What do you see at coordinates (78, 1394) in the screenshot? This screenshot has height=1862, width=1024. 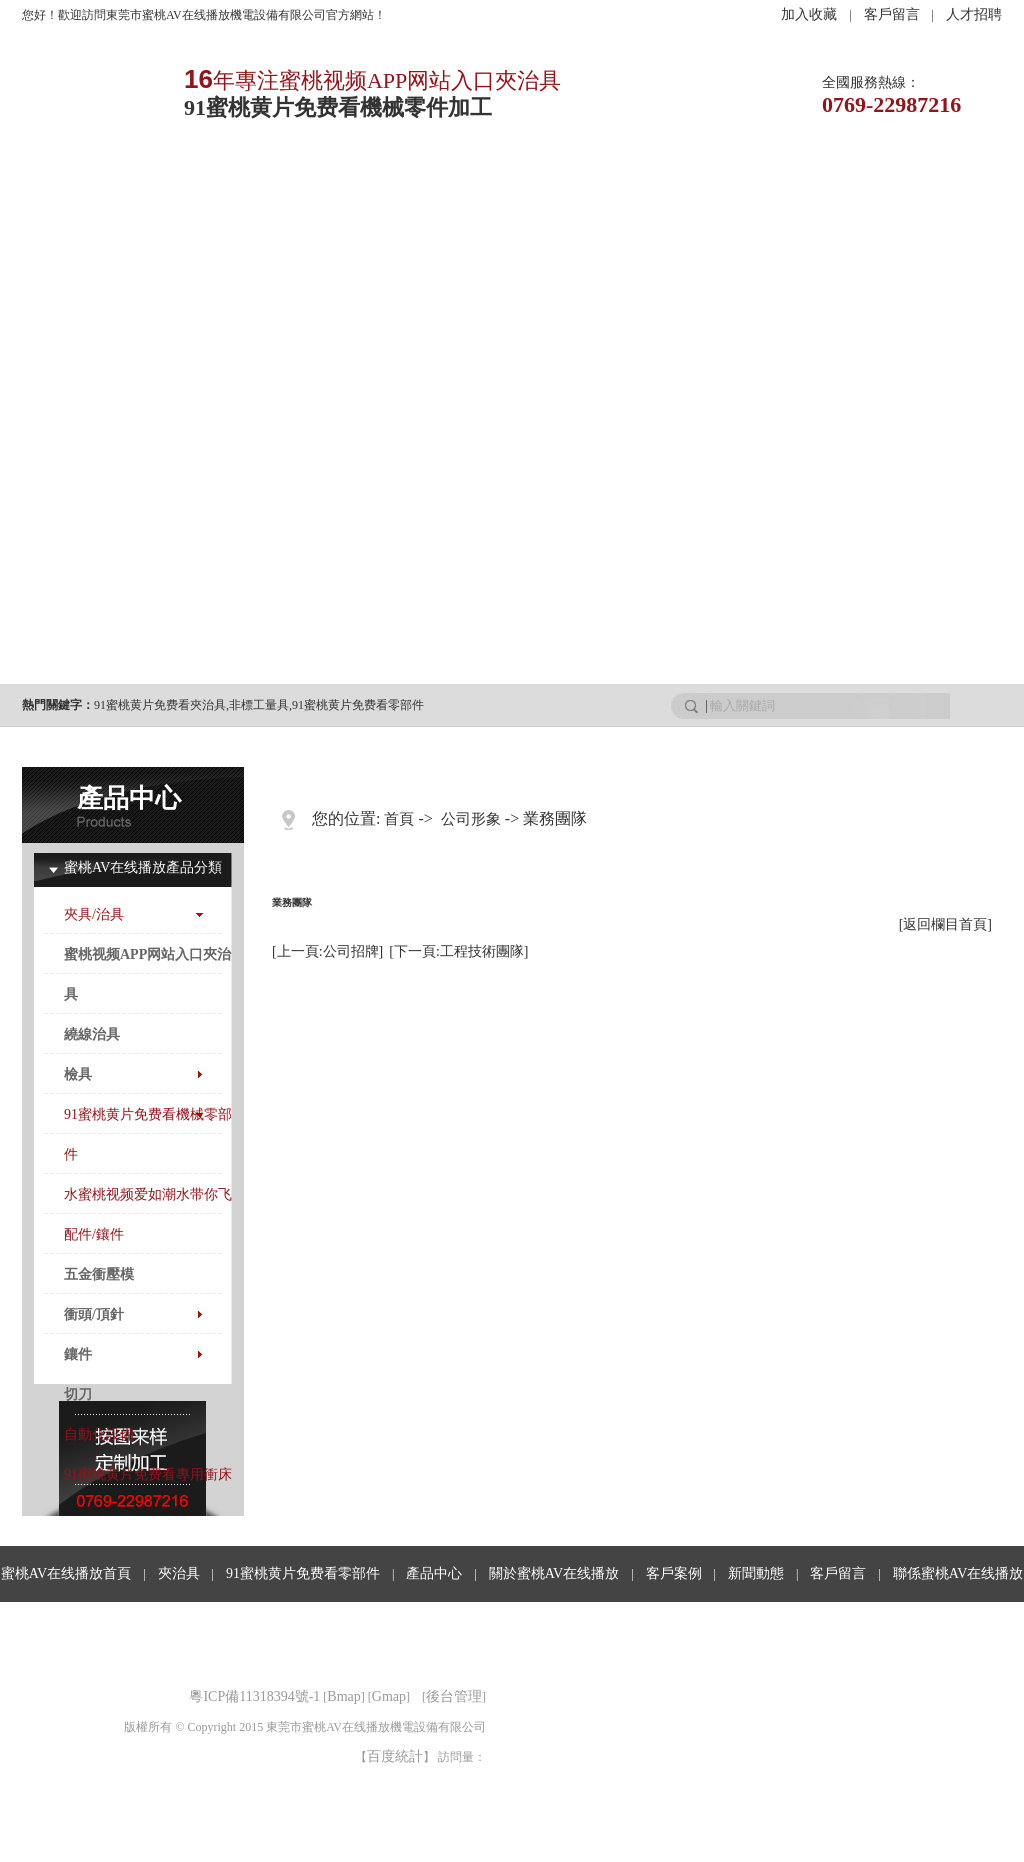 I see `切刀` at bounding box center [78, 1394].